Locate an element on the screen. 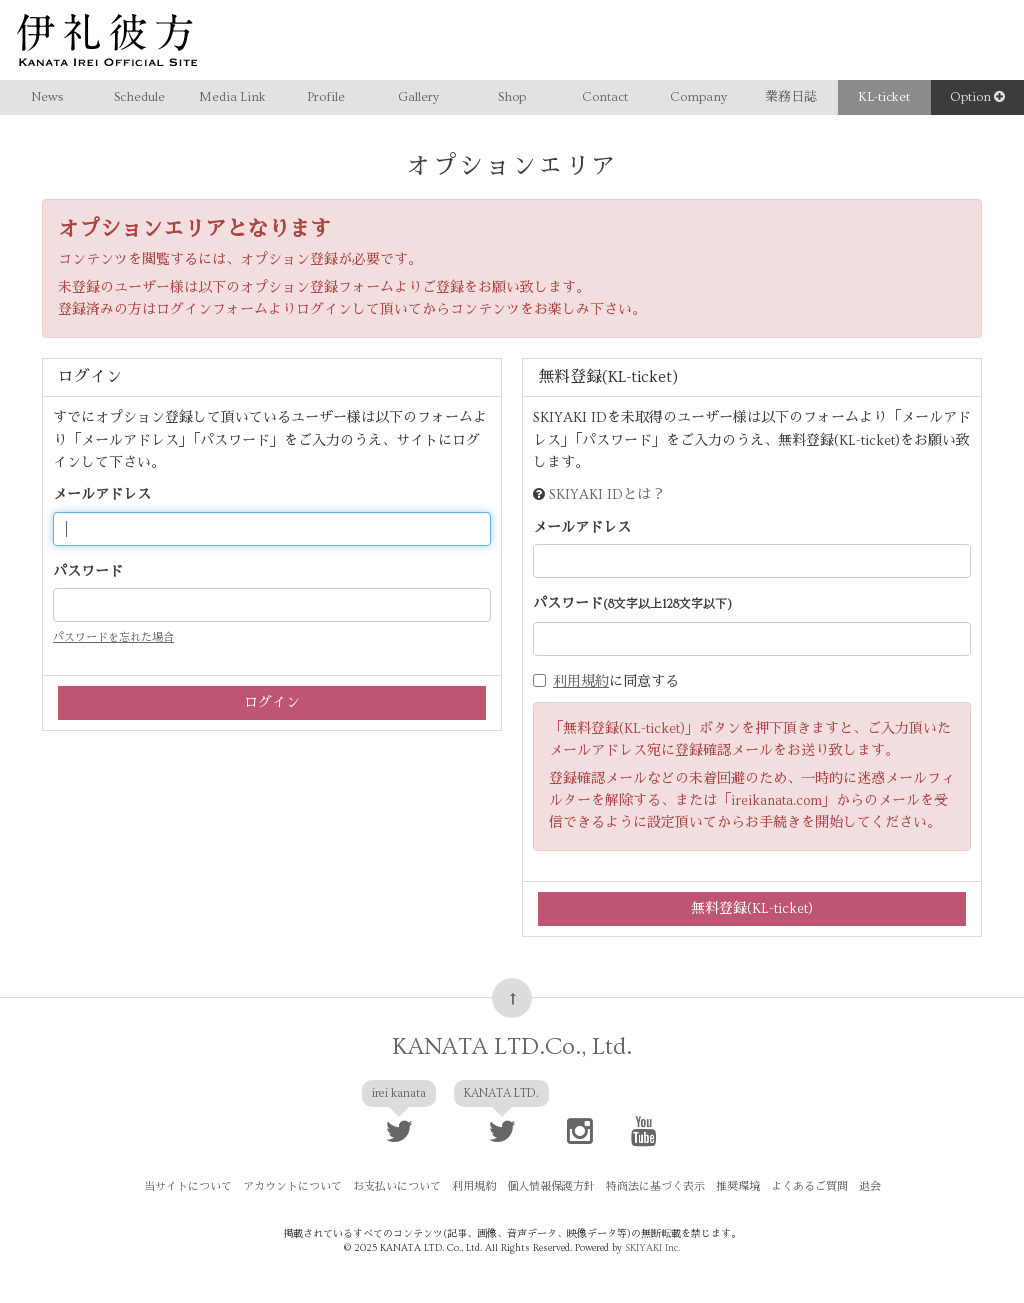  推奨環境 is located at coordinates (738, 1186).